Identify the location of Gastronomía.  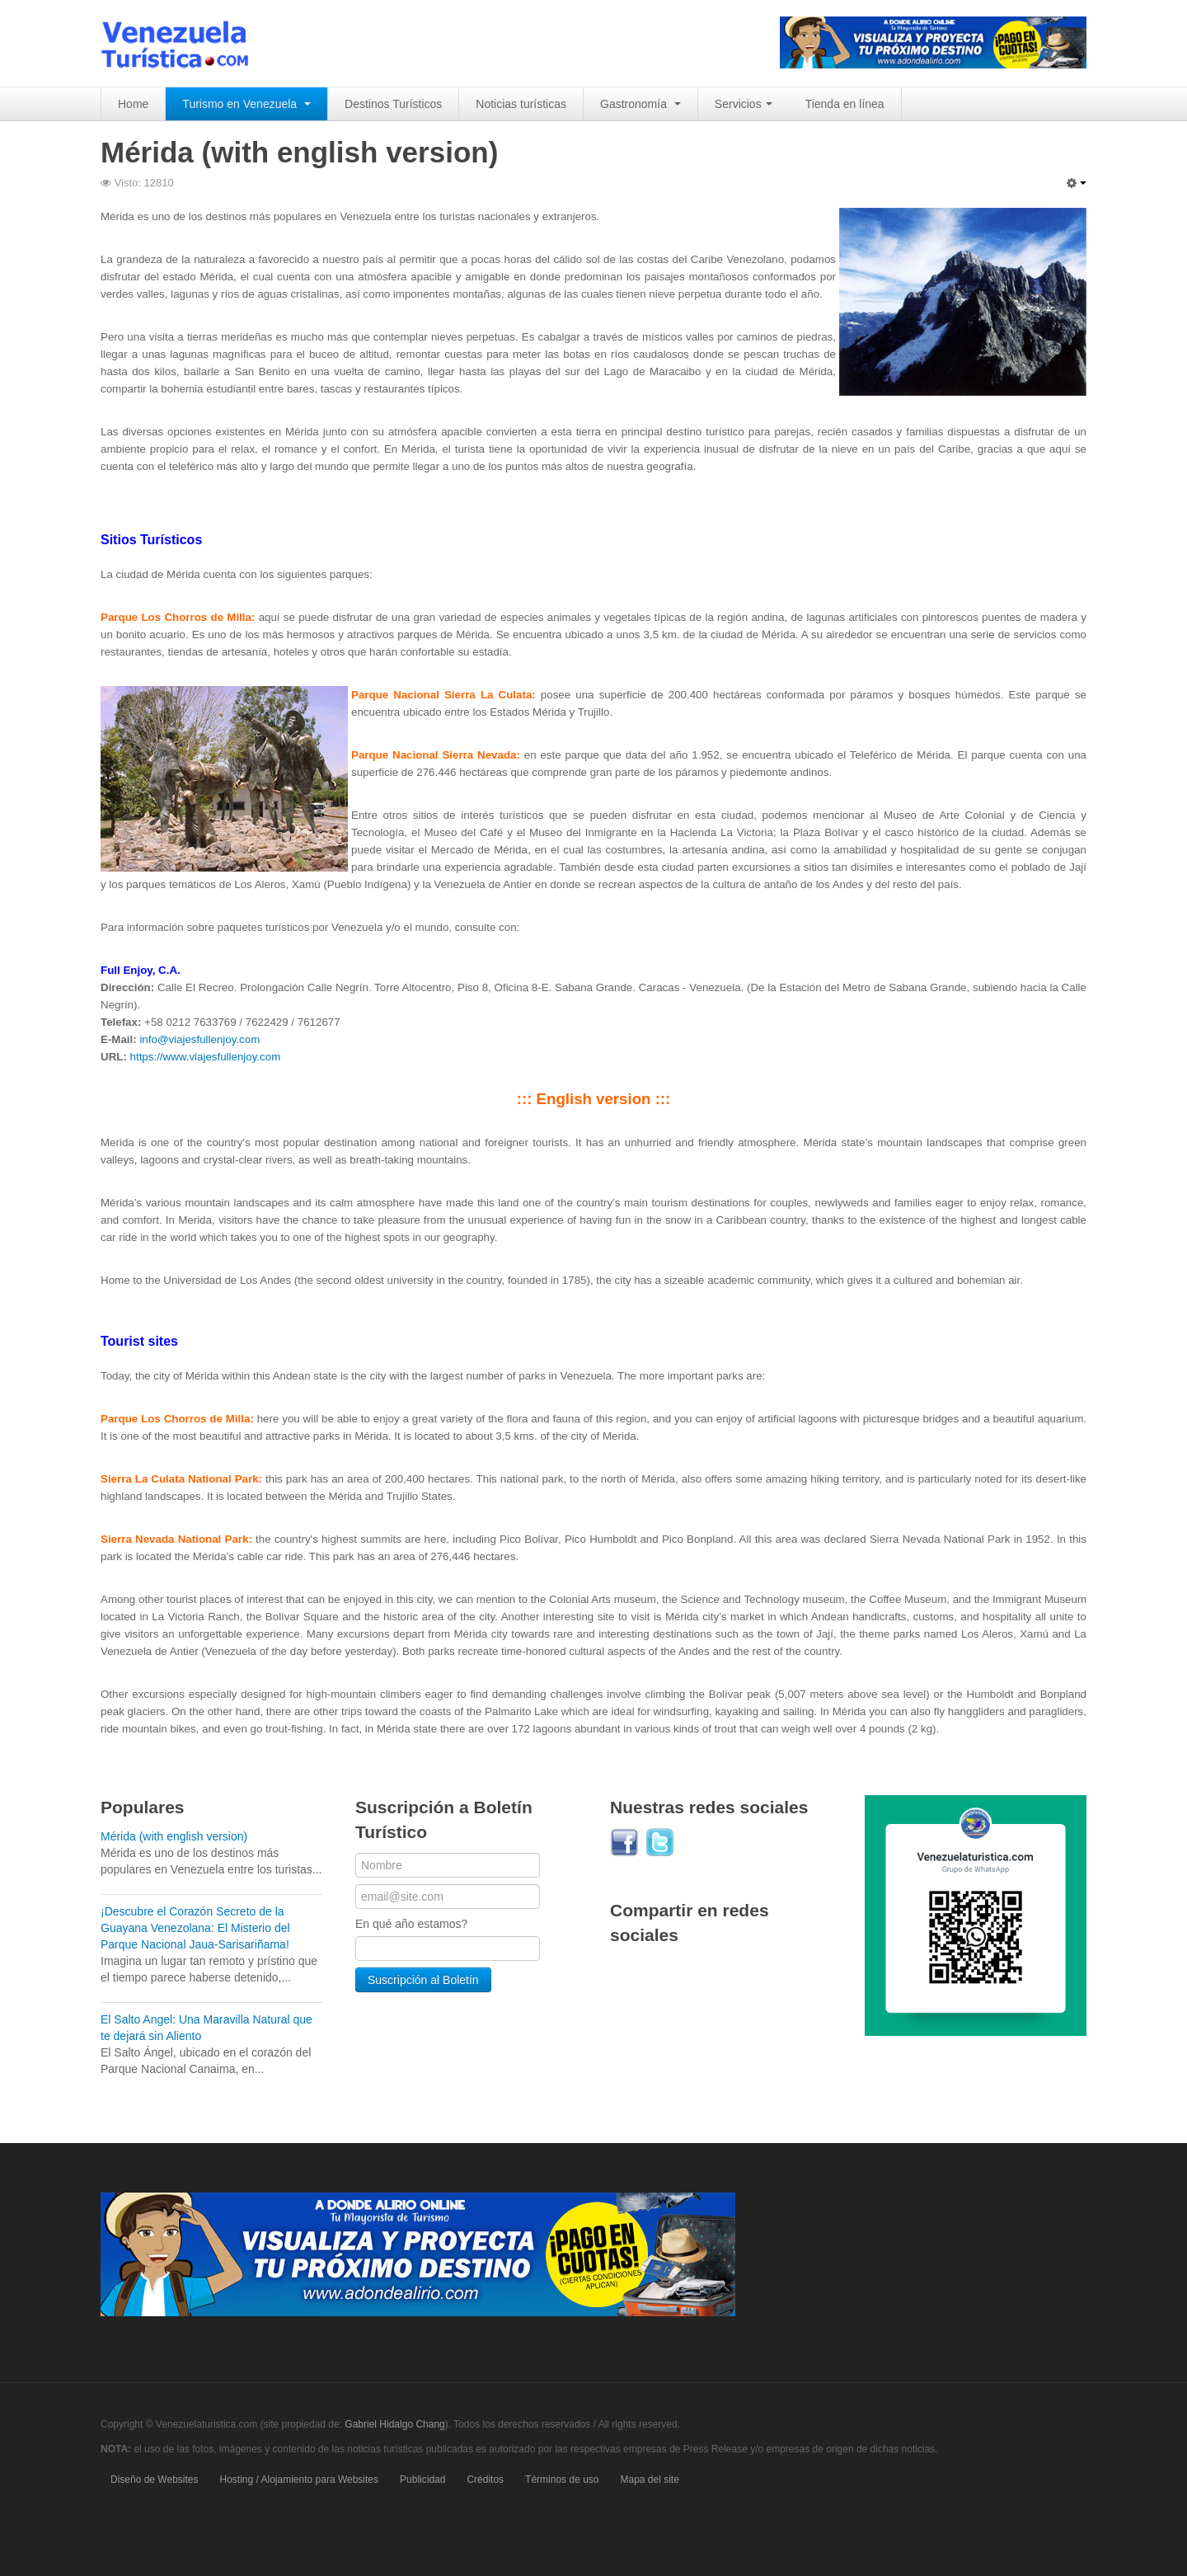
(640, 103).